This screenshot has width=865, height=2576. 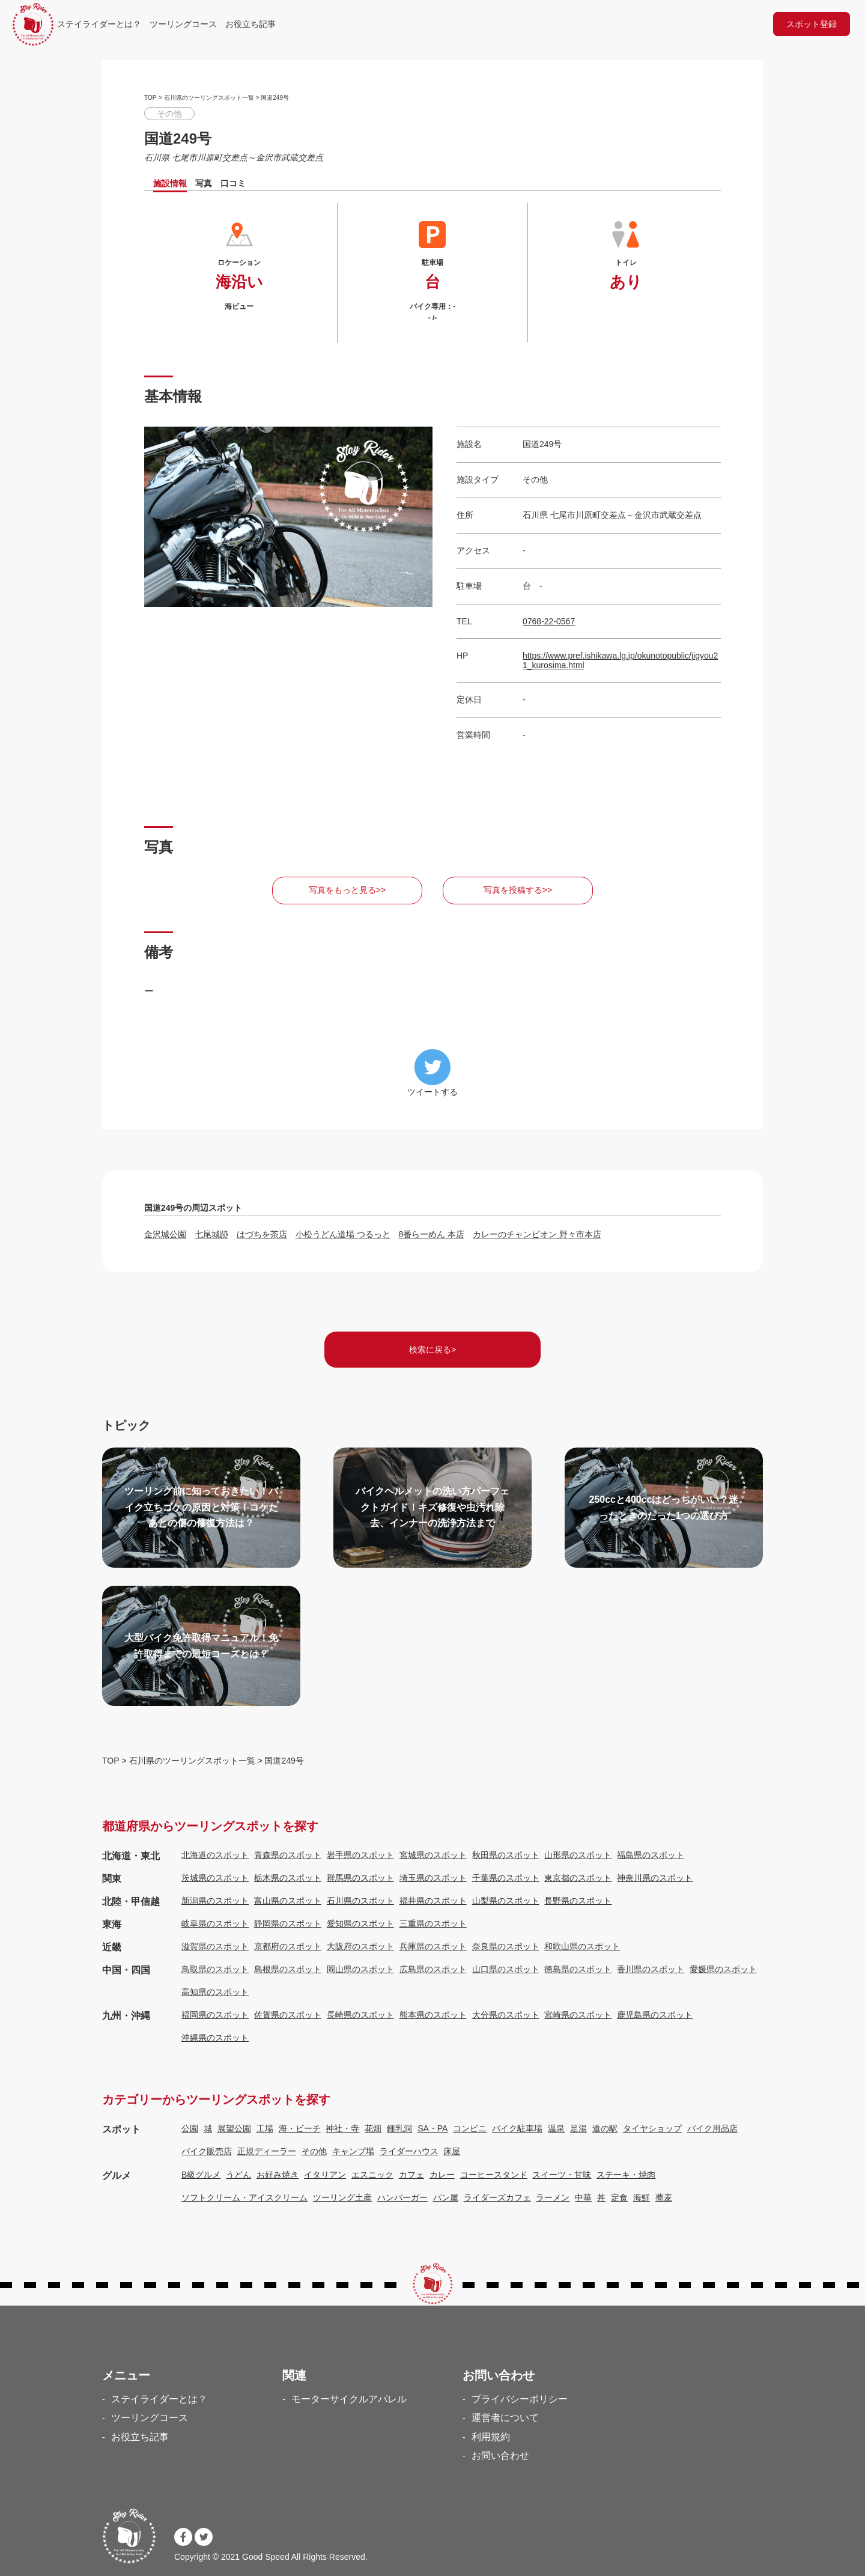 I want to click on 島根県のスポット, so click(x=287, y=1969).